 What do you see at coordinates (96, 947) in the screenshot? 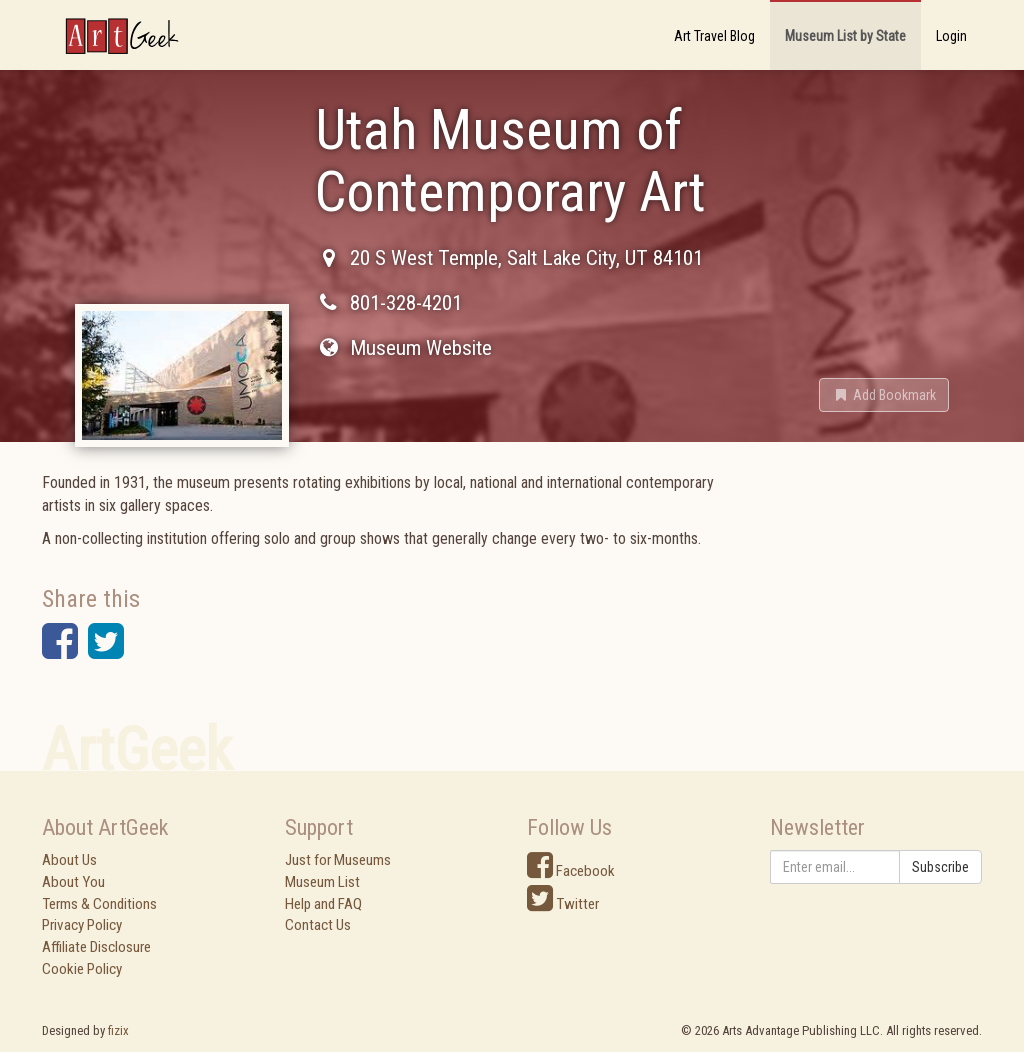
I see `Affiliate Disclosure` at bounding box center [96, 947].